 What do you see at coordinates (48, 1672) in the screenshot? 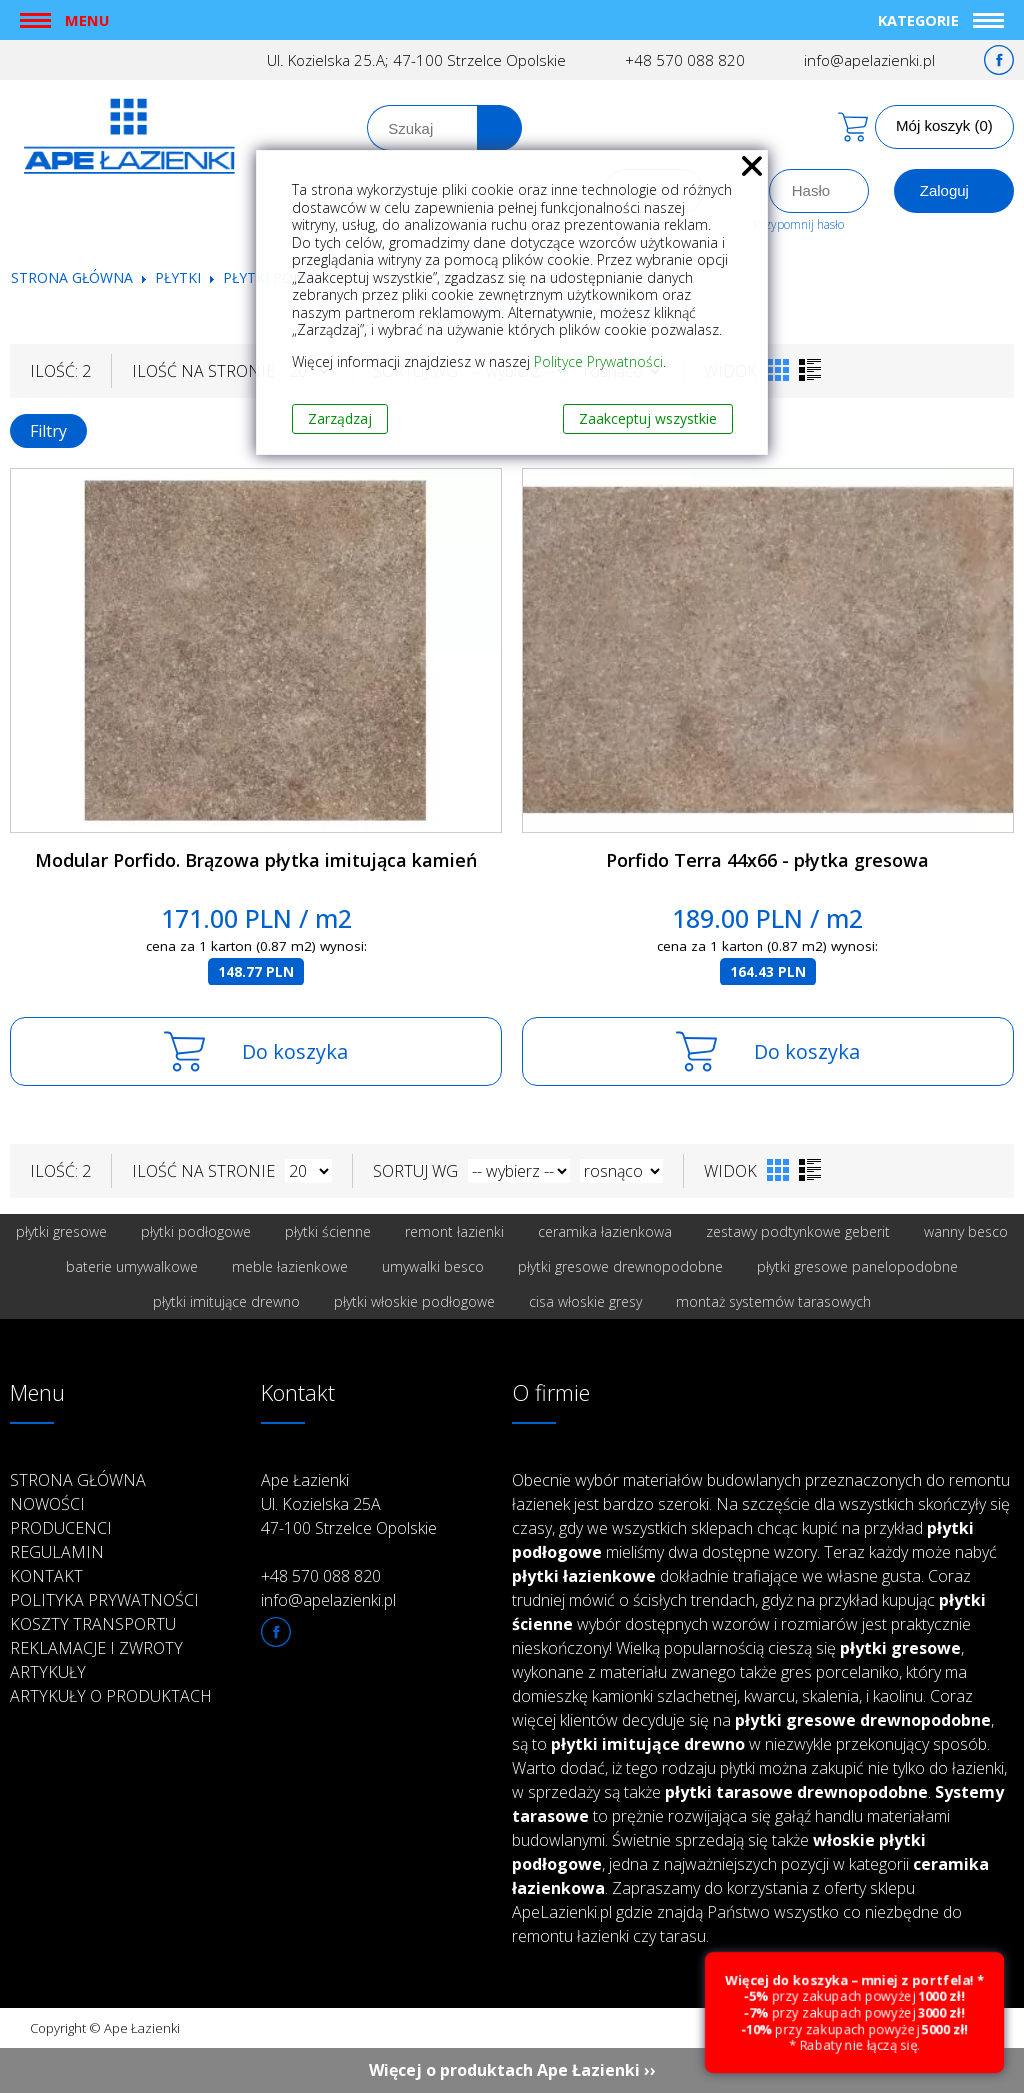
I see `Artykuły` at bounding box center [48, 1672].